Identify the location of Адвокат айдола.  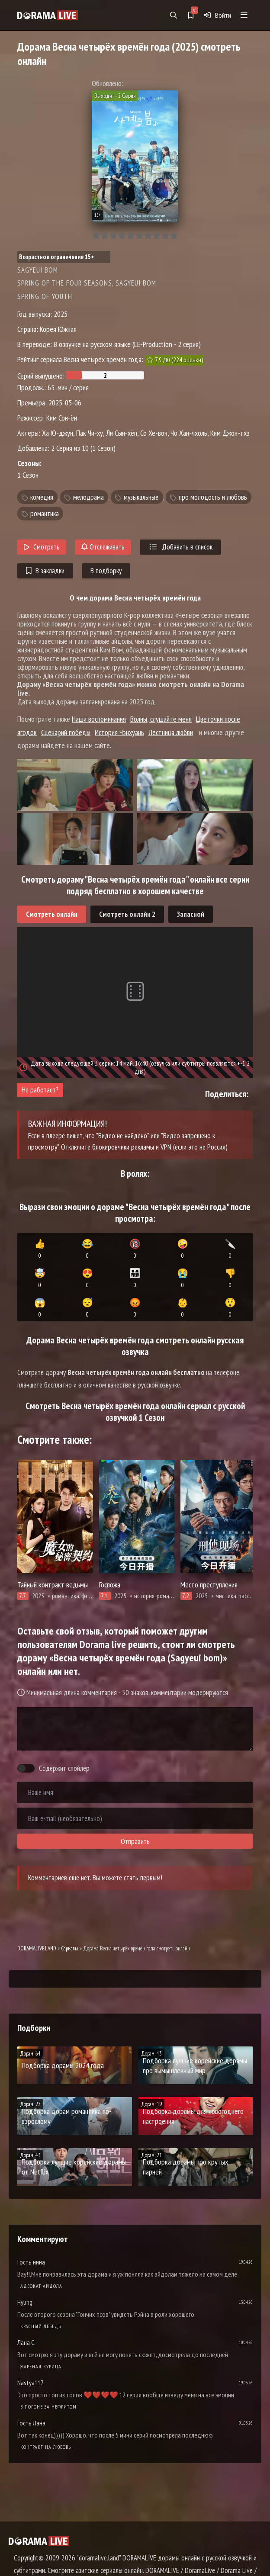
(41, 2286).